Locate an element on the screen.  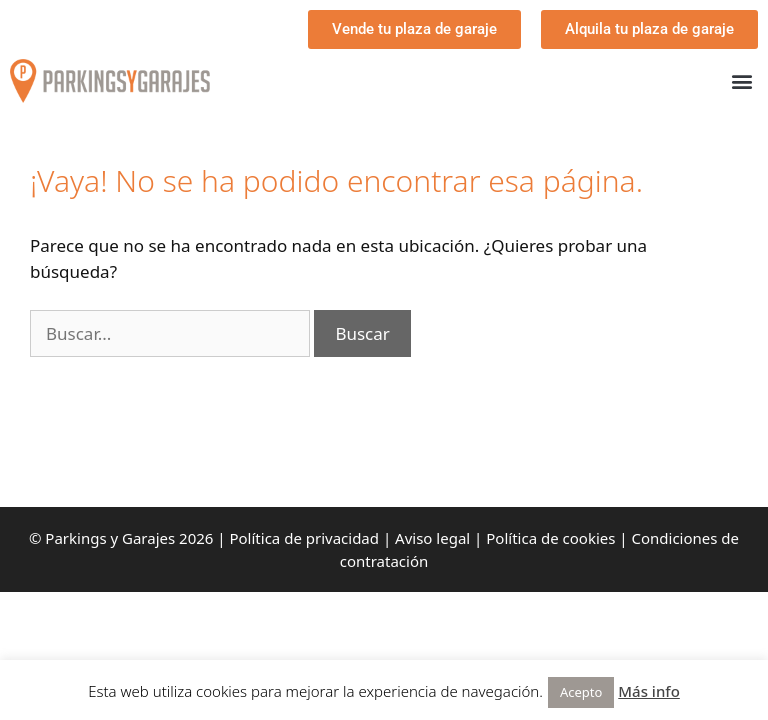
Política de privacidad is located at coordinates (304, 538).